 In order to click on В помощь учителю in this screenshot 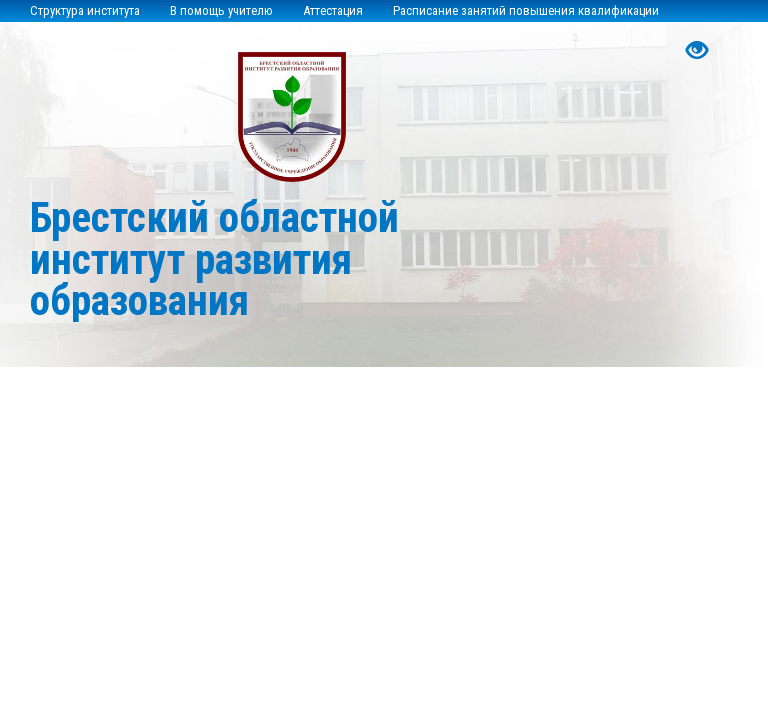, I will do `click(221, 10)`.